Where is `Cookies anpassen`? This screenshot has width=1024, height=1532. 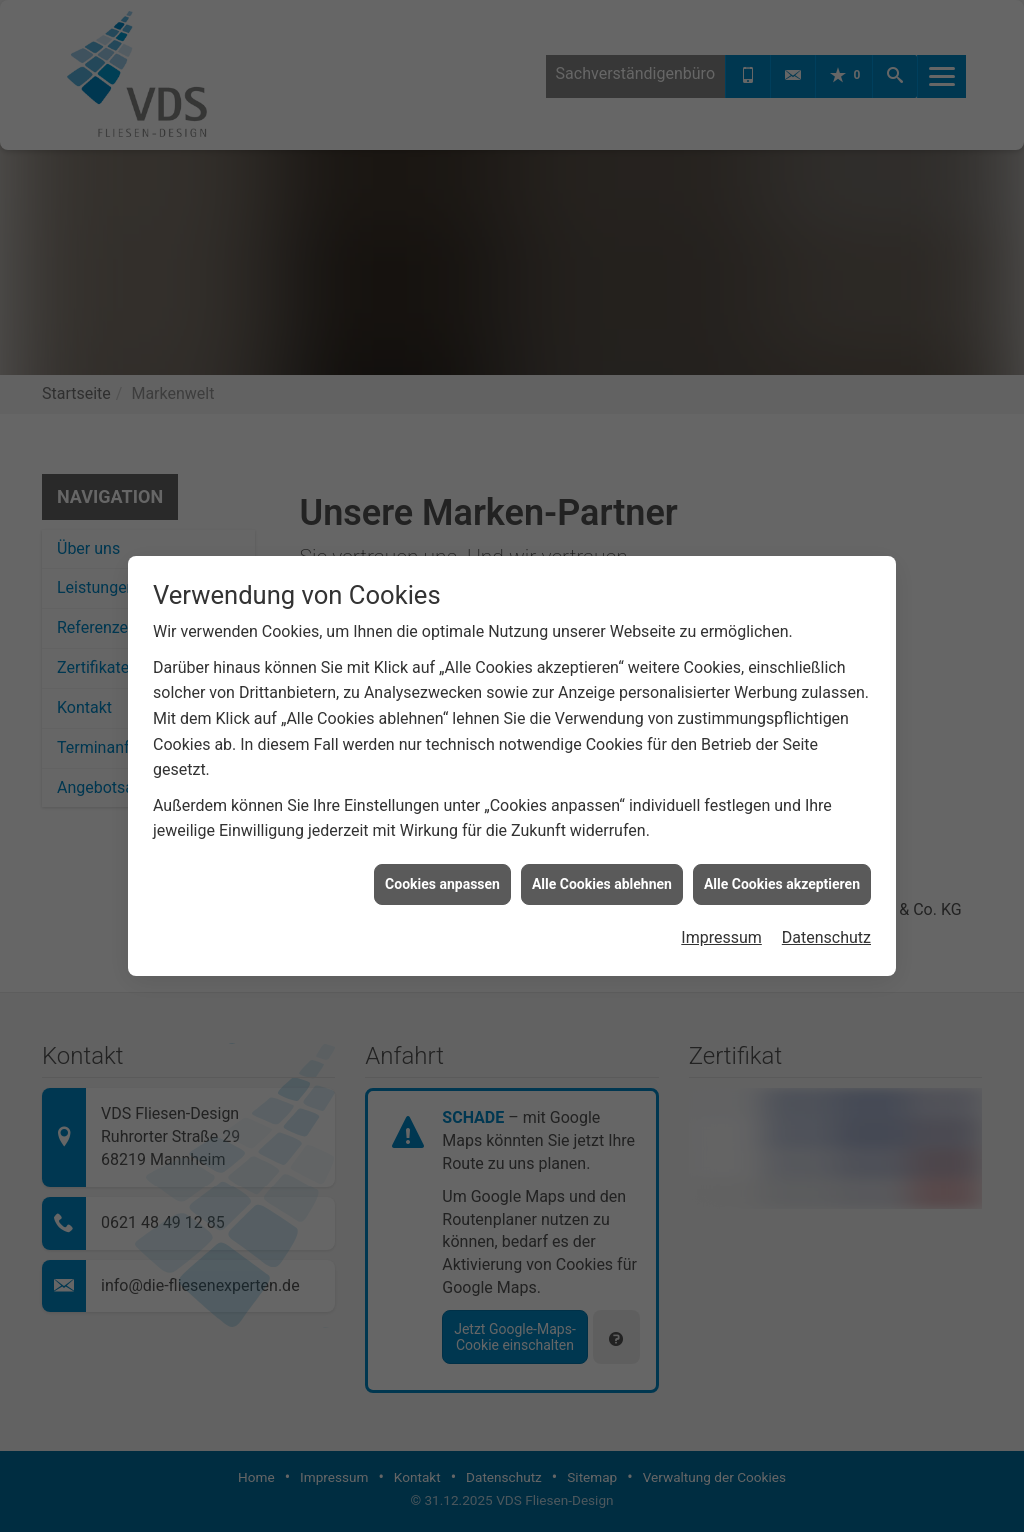 Cookies anpassen is located at coordinates (442, 868).